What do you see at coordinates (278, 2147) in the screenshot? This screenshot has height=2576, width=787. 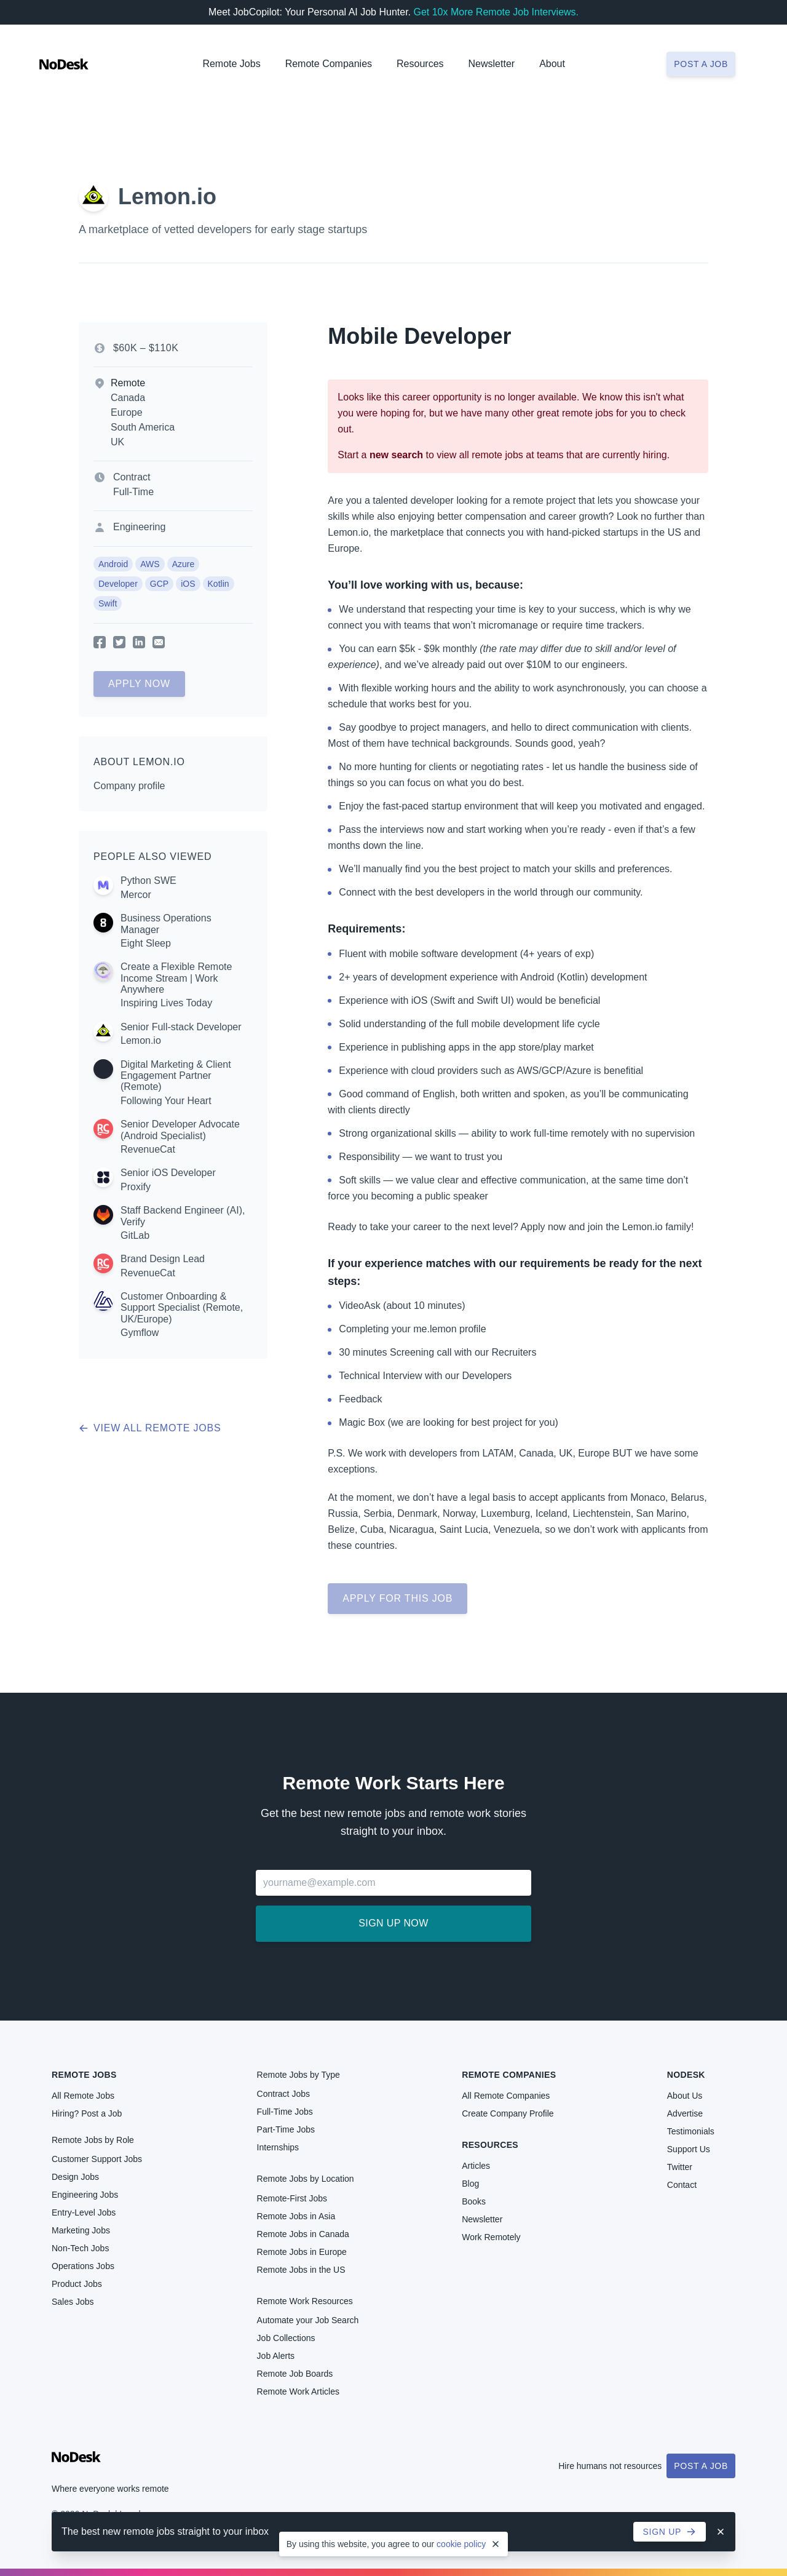 I see `Internships` at bounding box center [278, 2147].